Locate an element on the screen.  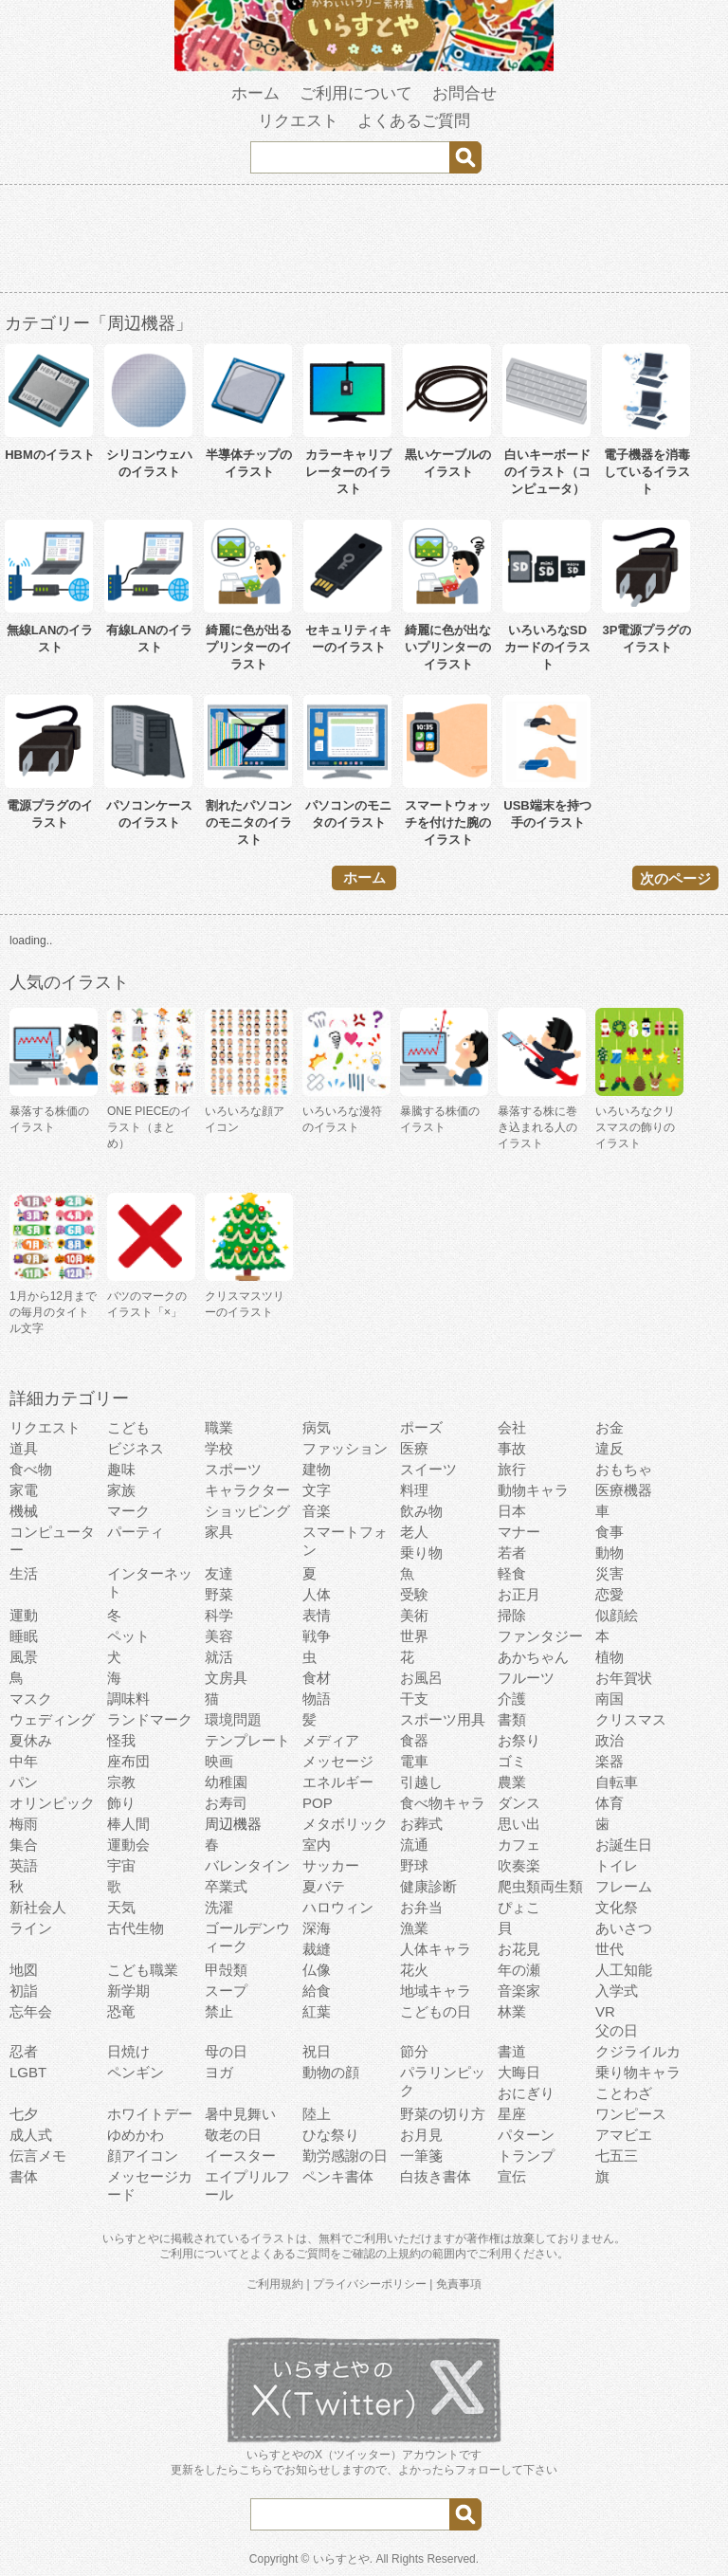
趣味 is located at coordinates (121, 1469).